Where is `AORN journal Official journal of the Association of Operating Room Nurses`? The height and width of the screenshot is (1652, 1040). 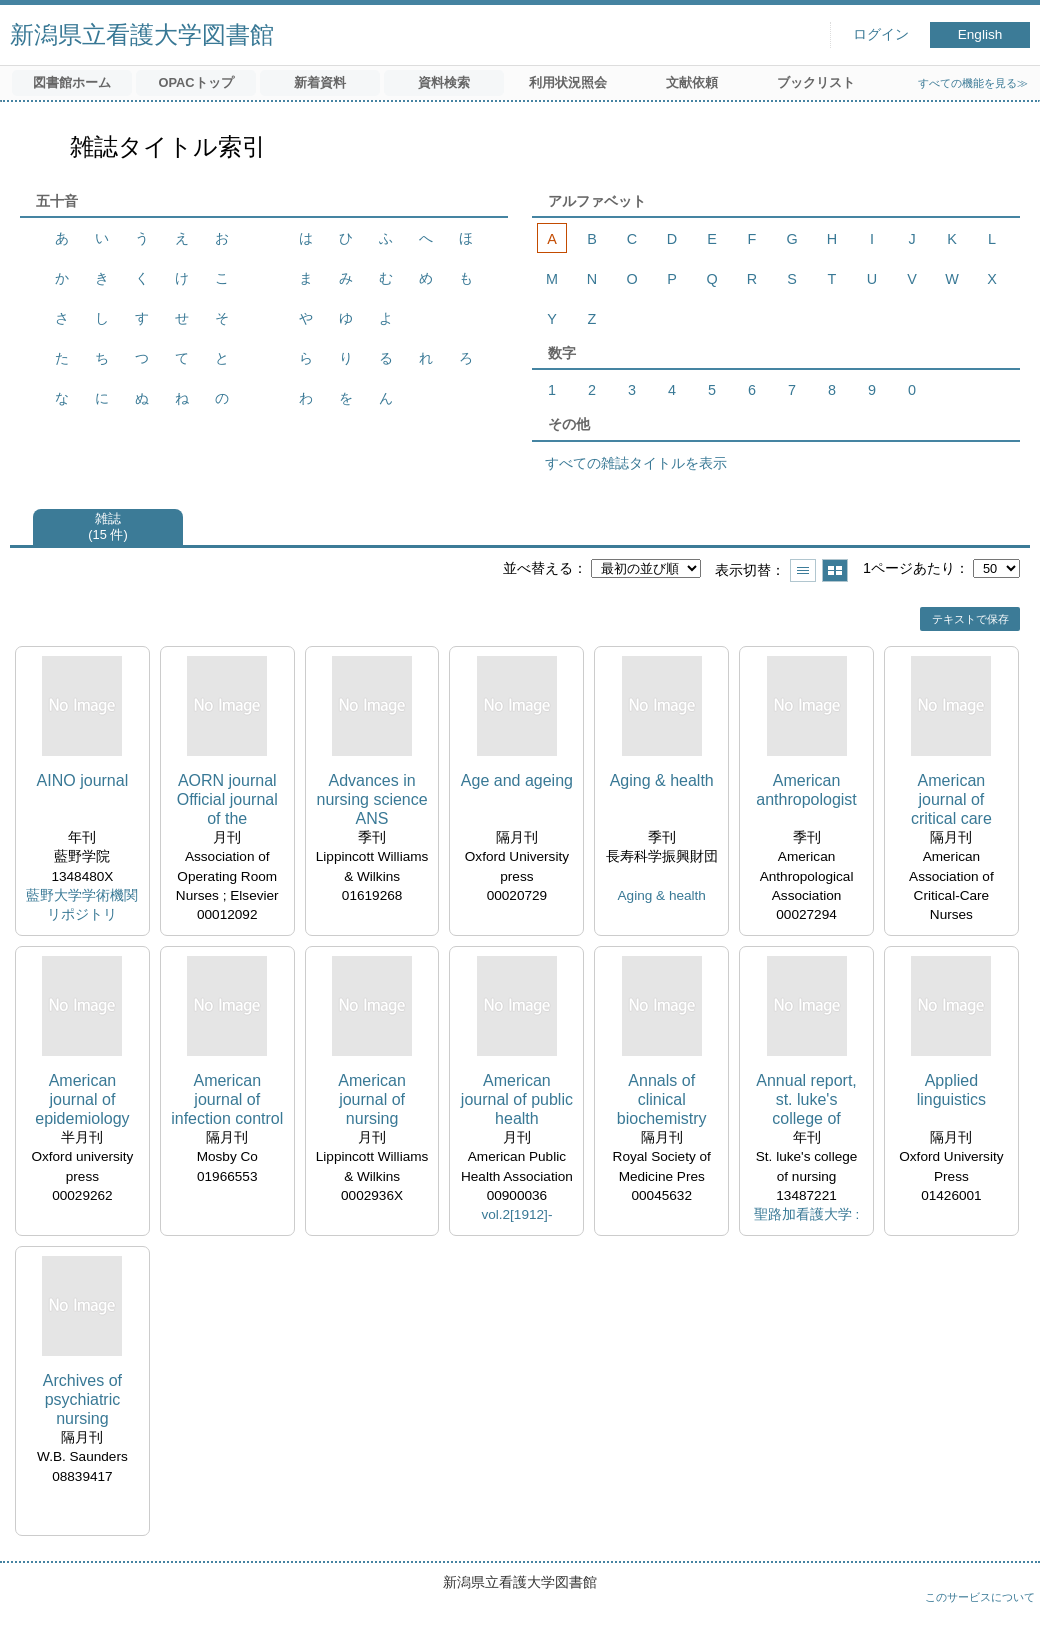 AORN journal Official journal of the Association of Operating Room Nurses is located at coordinates (227, 800).